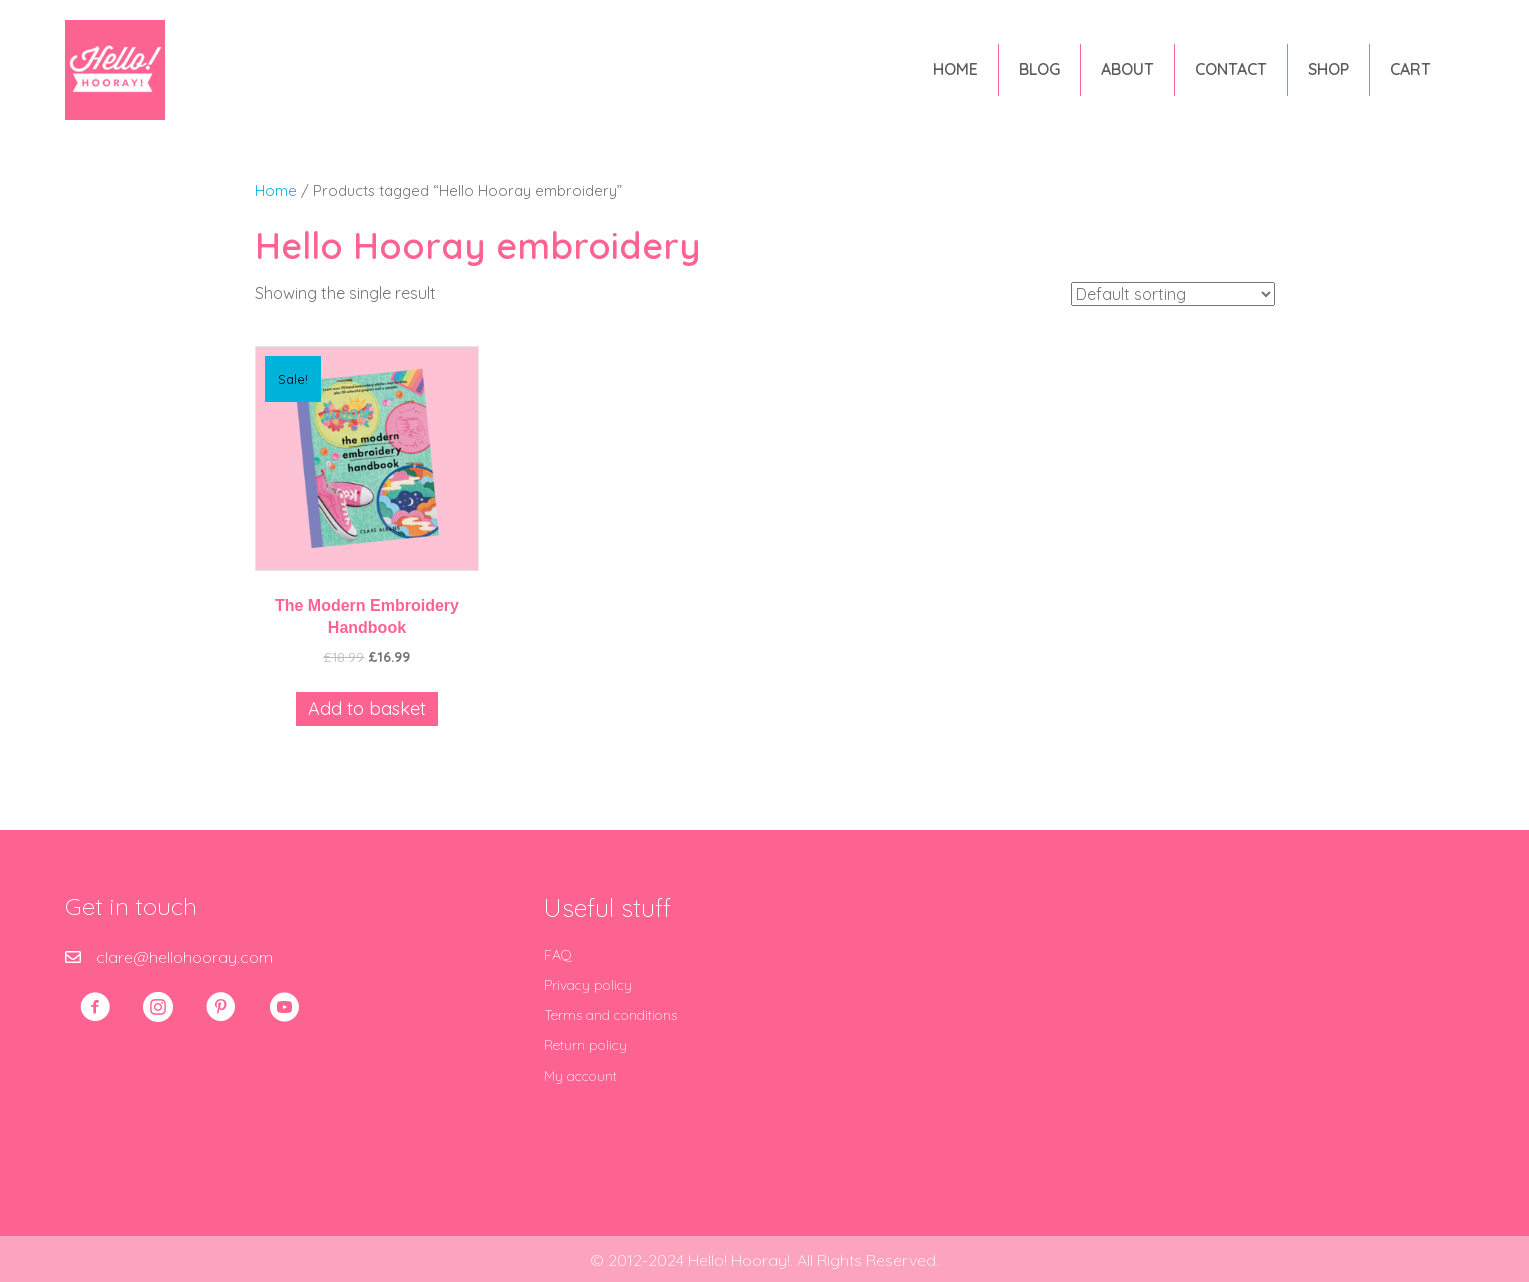 The width and height of the screenshot is (1529, 1282). Describe the element at coordinates (954, 69) in the screenshot. I see `Home` at that location.